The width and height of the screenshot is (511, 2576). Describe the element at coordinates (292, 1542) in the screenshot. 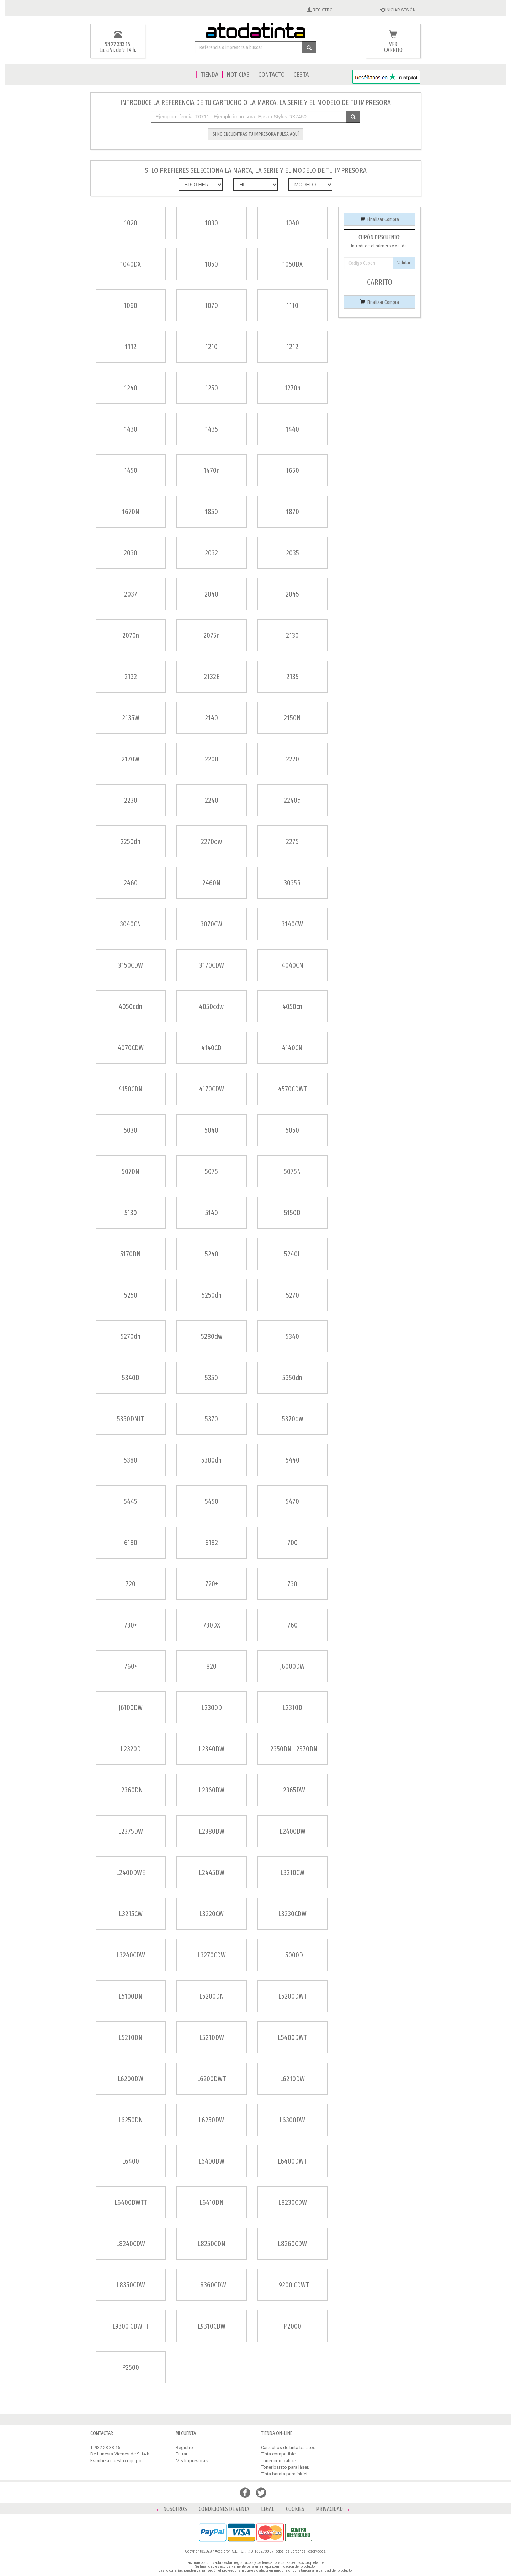

I see `700` at that location.